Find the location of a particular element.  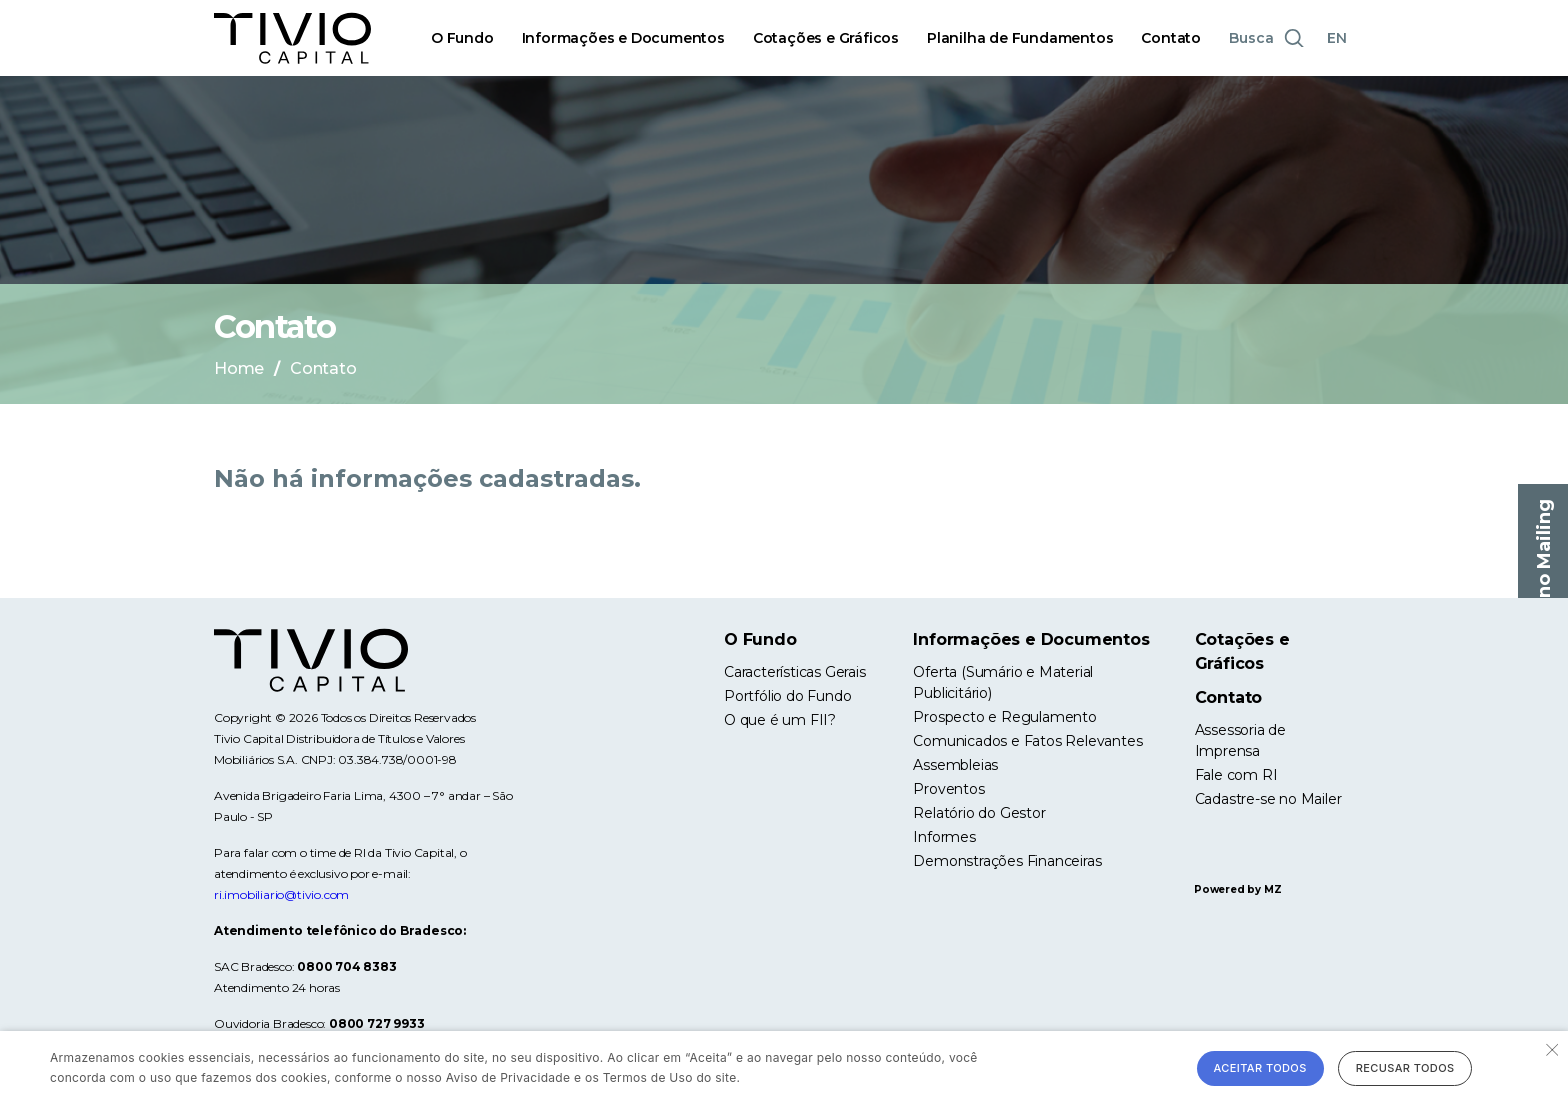

ri.imobiliario@tivio.com is located at coordinates (281, 894).